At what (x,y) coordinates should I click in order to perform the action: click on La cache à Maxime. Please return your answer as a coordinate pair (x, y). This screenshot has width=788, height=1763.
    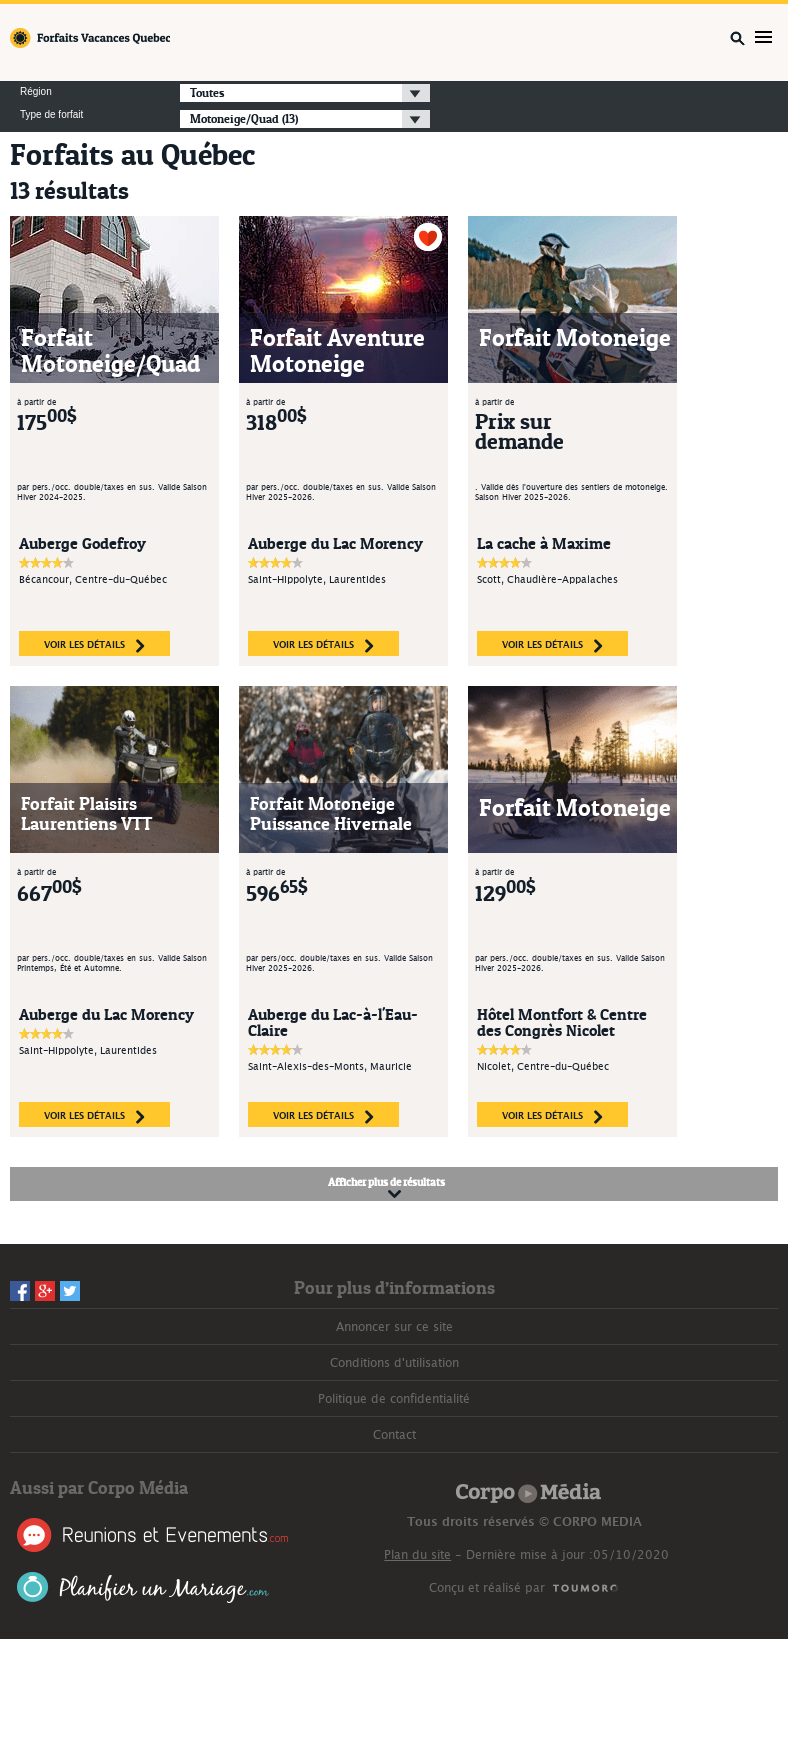
    Looking at the image, I should click on (544, 543).